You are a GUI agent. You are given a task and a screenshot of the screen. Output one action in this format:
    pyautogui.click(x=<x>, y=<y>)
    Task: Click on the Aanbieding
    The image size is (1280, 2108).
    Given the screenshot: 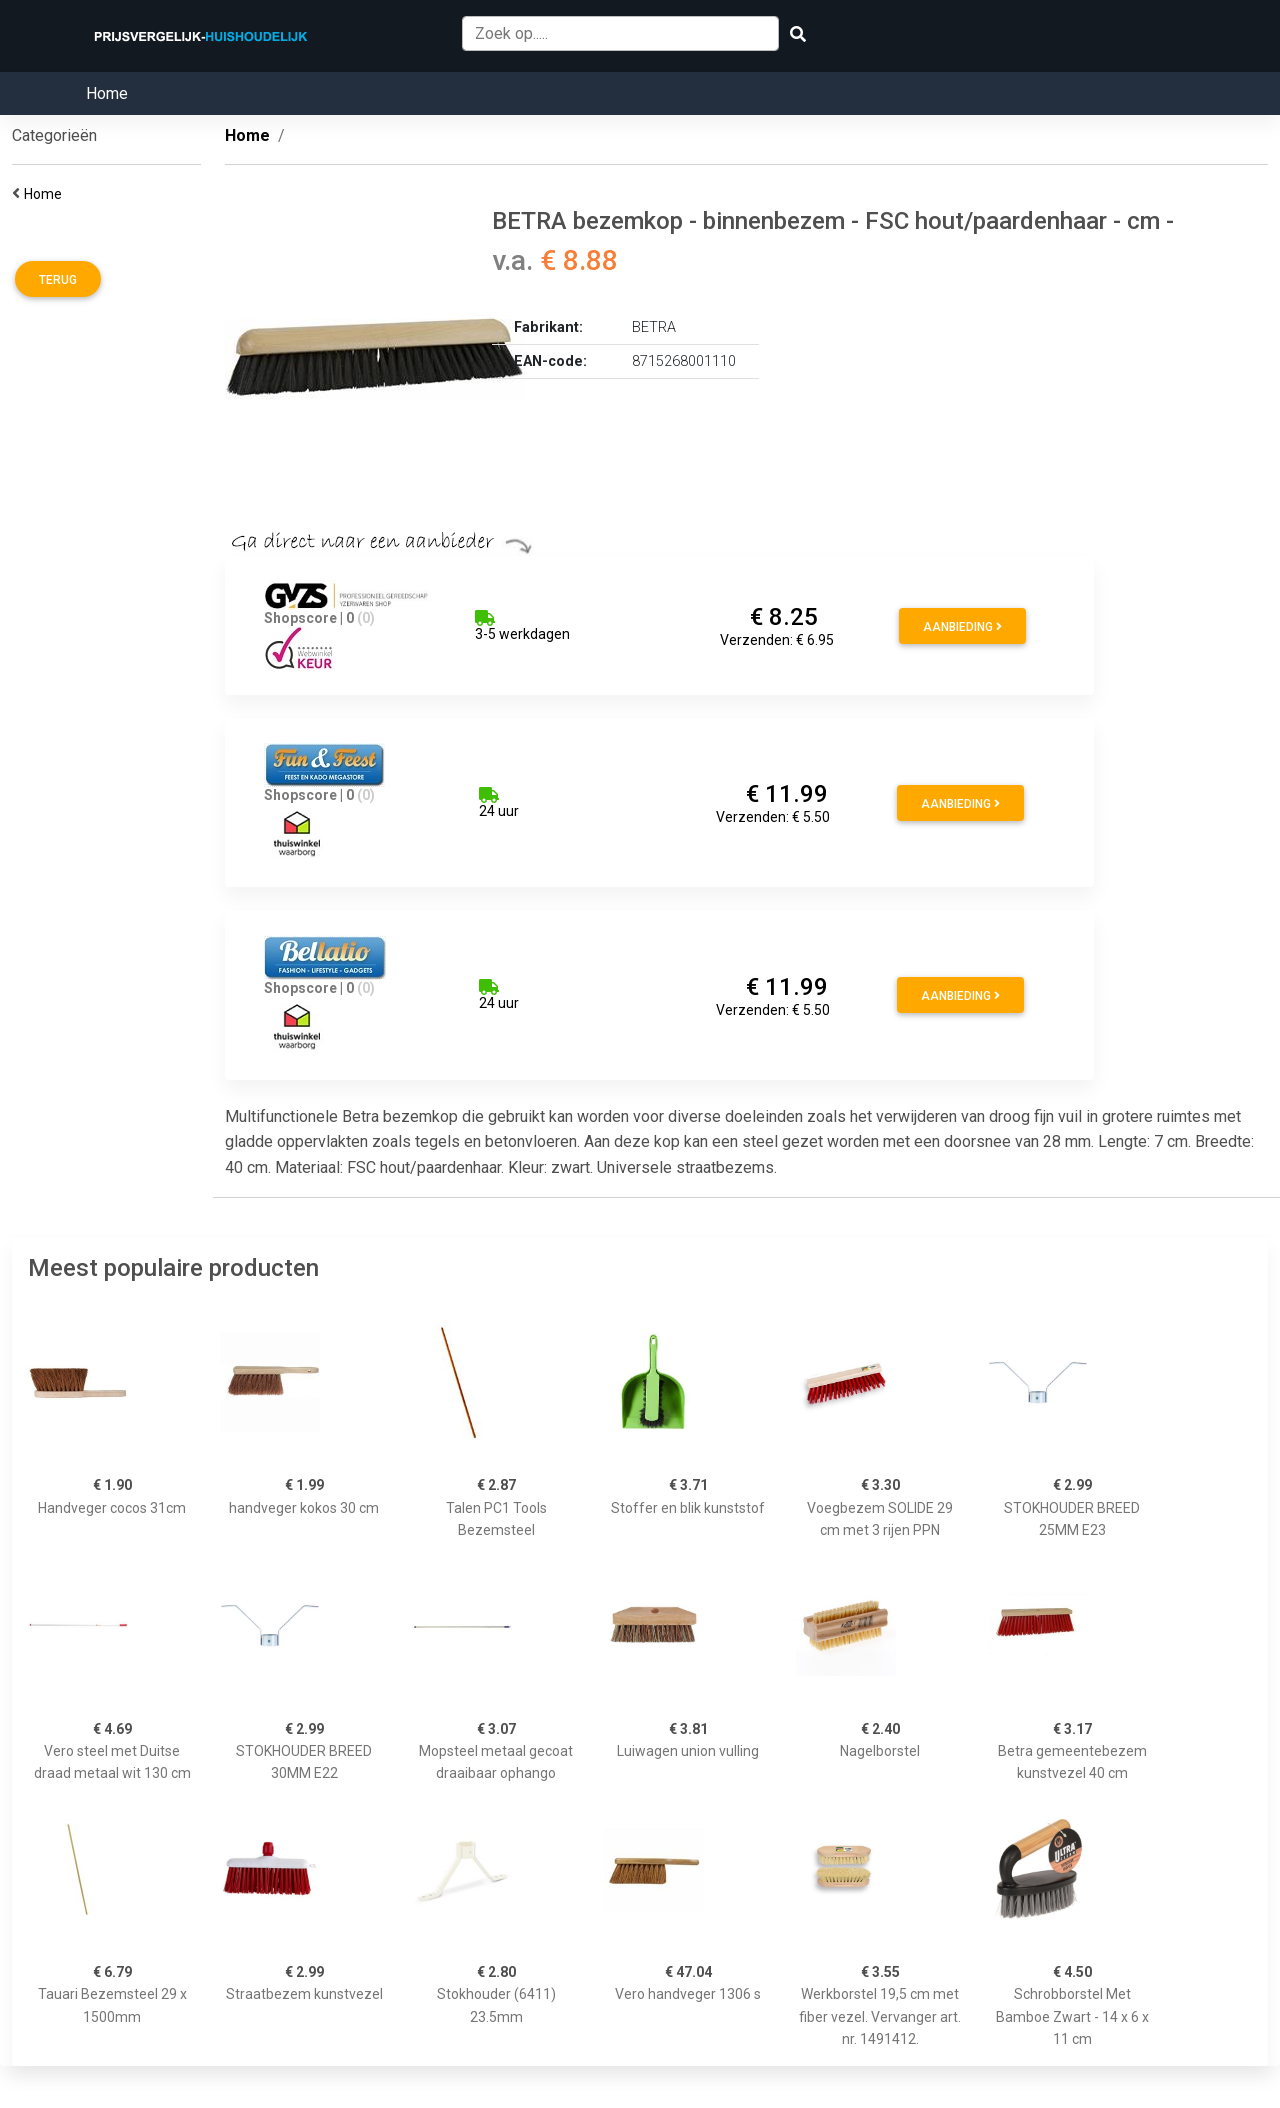 What is the action you would take?
    pyautogui.click(x=962, y=627)
    